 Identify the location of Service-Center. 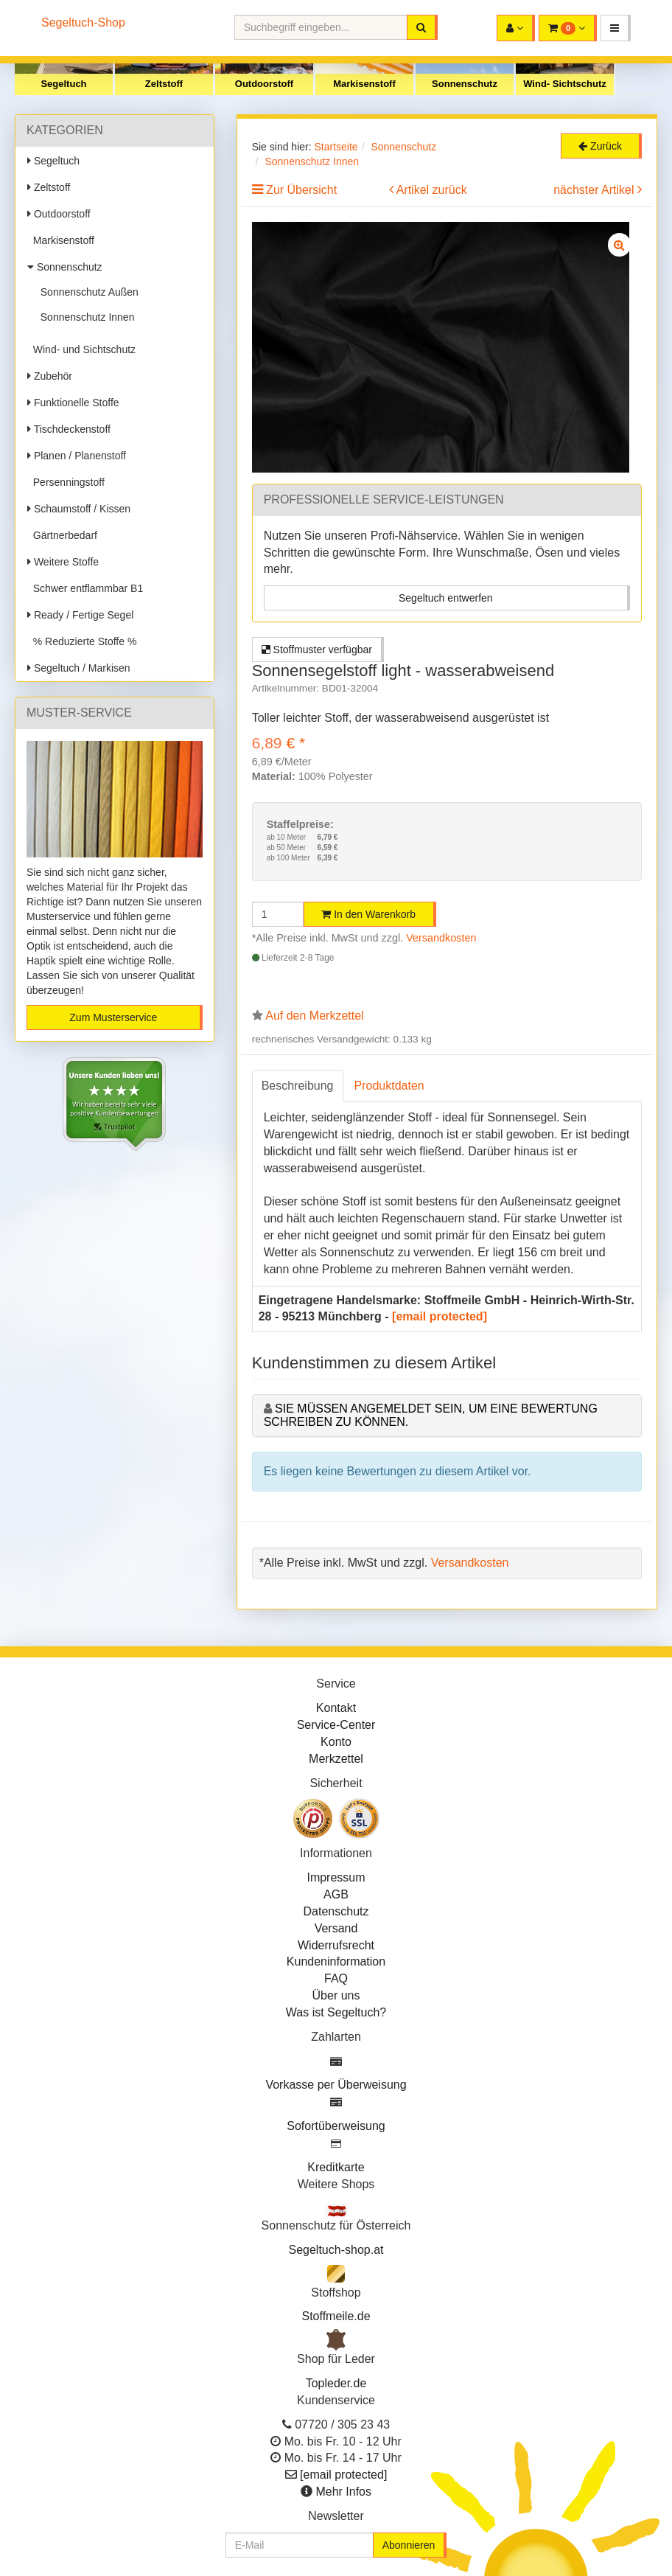
(336, 1725).